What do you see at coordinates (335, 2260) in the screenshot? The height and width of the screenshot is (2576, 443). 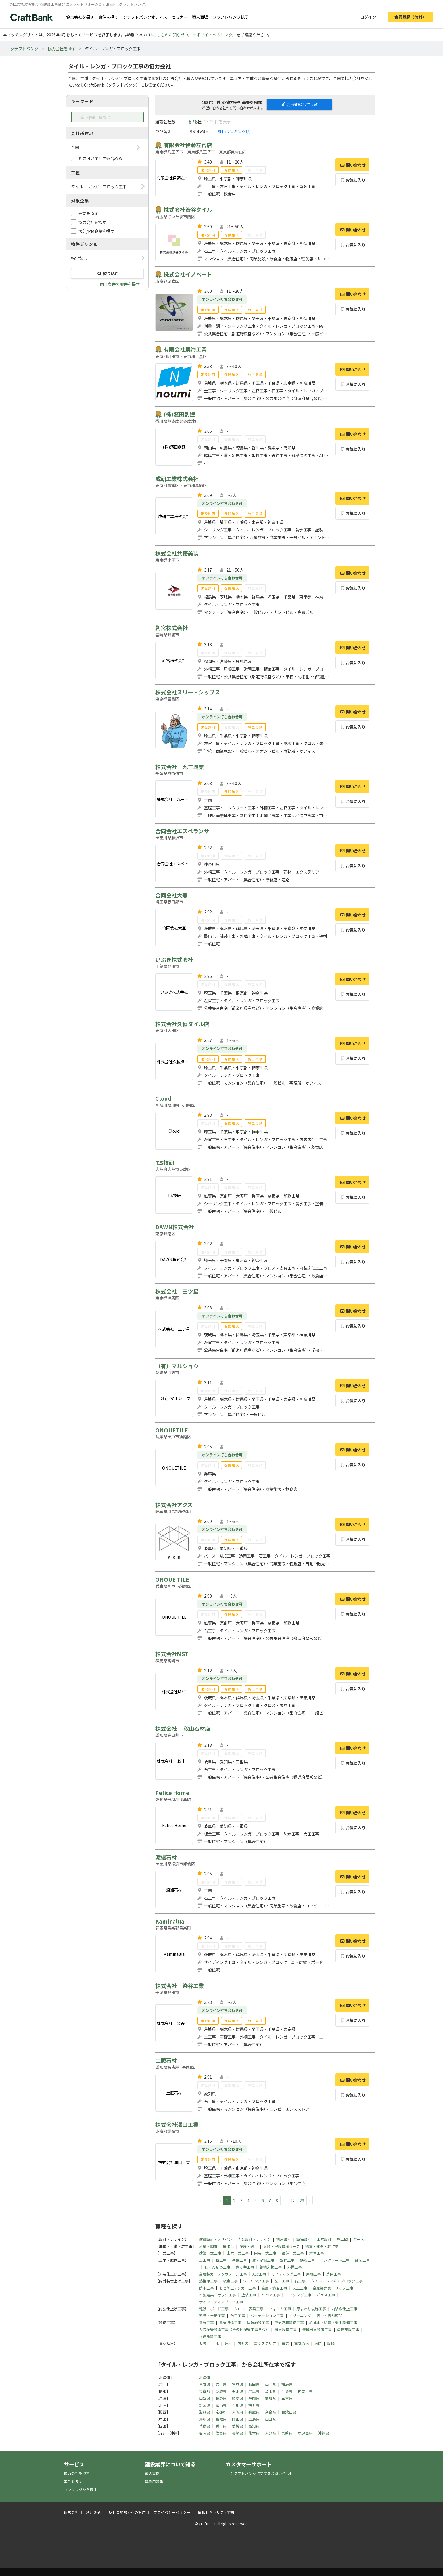 I see `コンクリート工事` at bounding box center [335, 2260].